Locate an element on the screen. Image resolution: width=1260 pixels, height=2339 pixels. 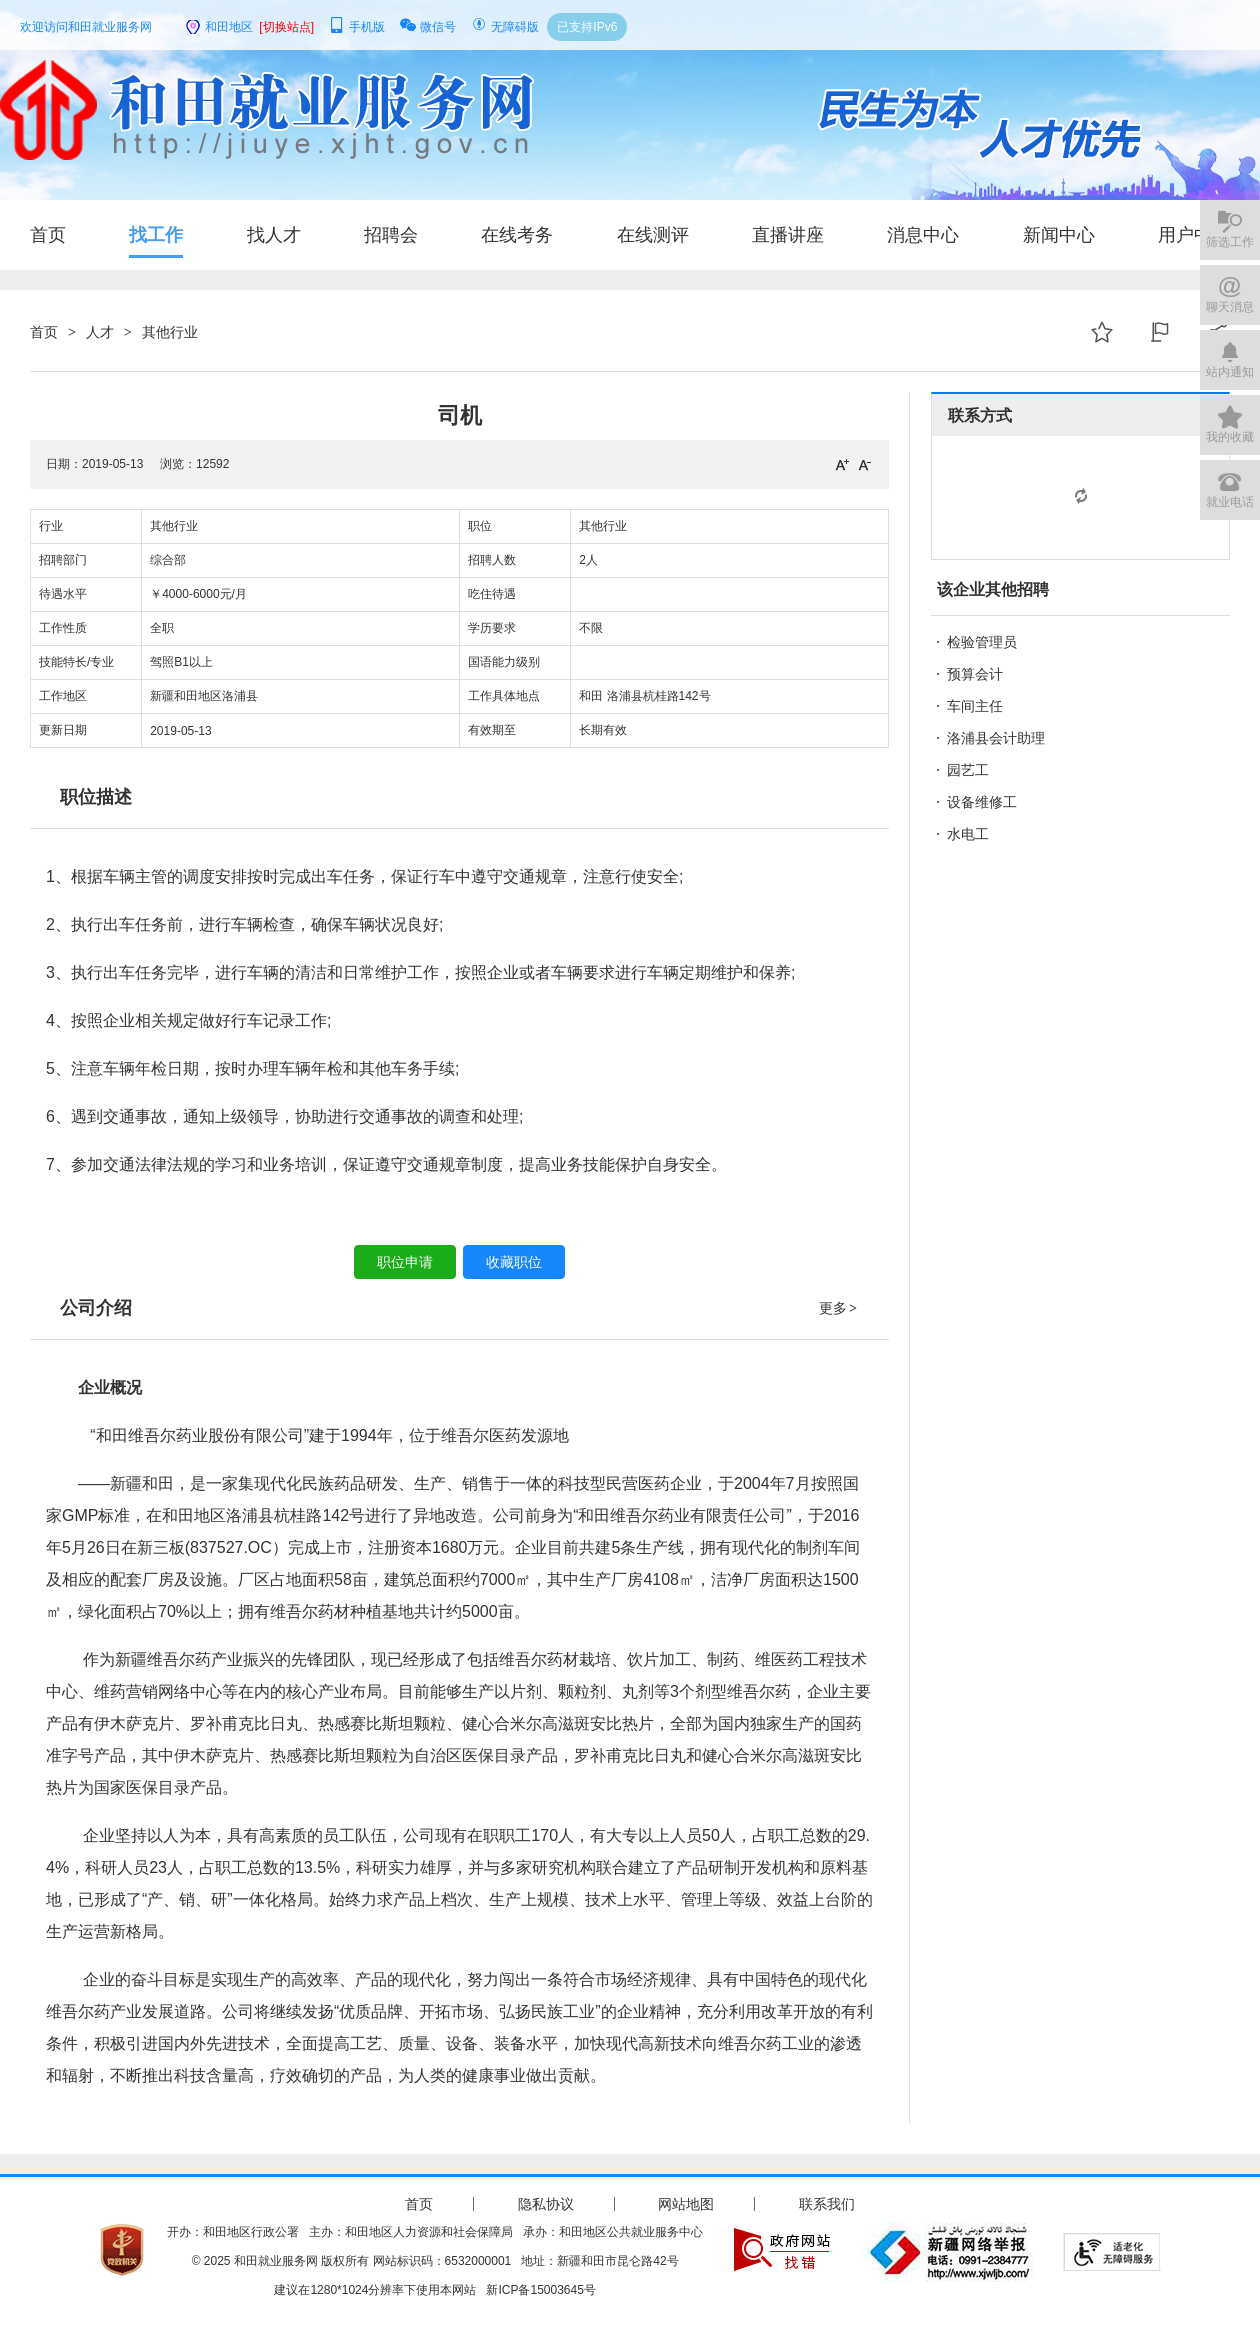
人才 is located at coordinates (100, 332).